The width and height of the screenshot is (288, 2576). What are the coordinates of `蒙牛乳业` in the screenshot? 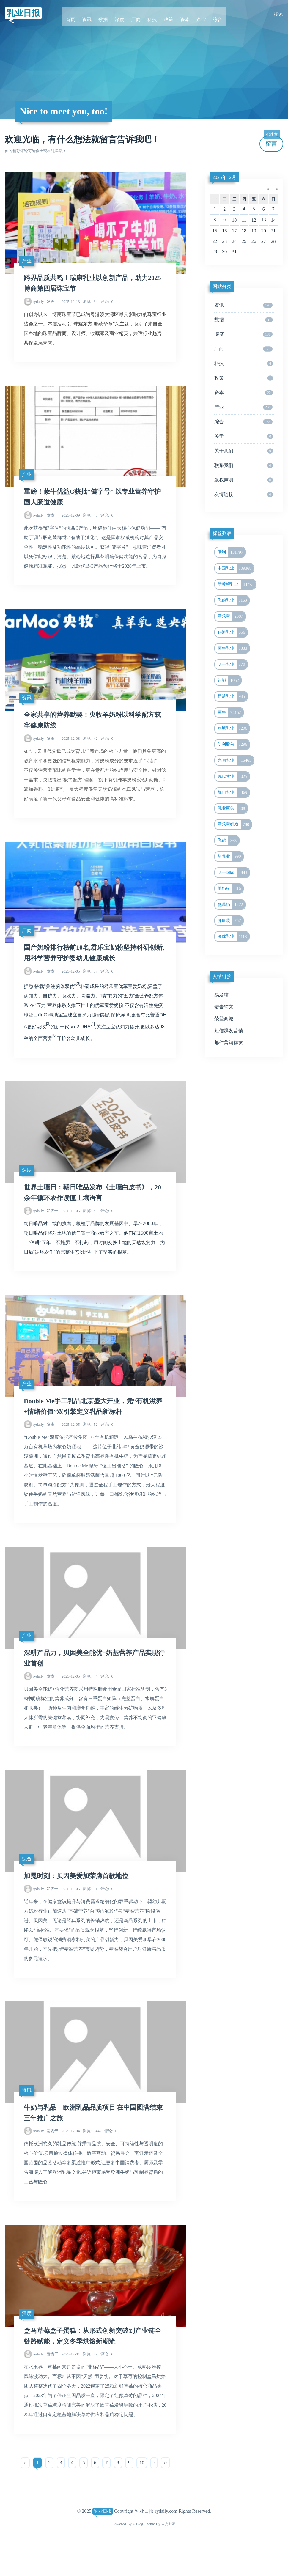 It's located at (233, 648).